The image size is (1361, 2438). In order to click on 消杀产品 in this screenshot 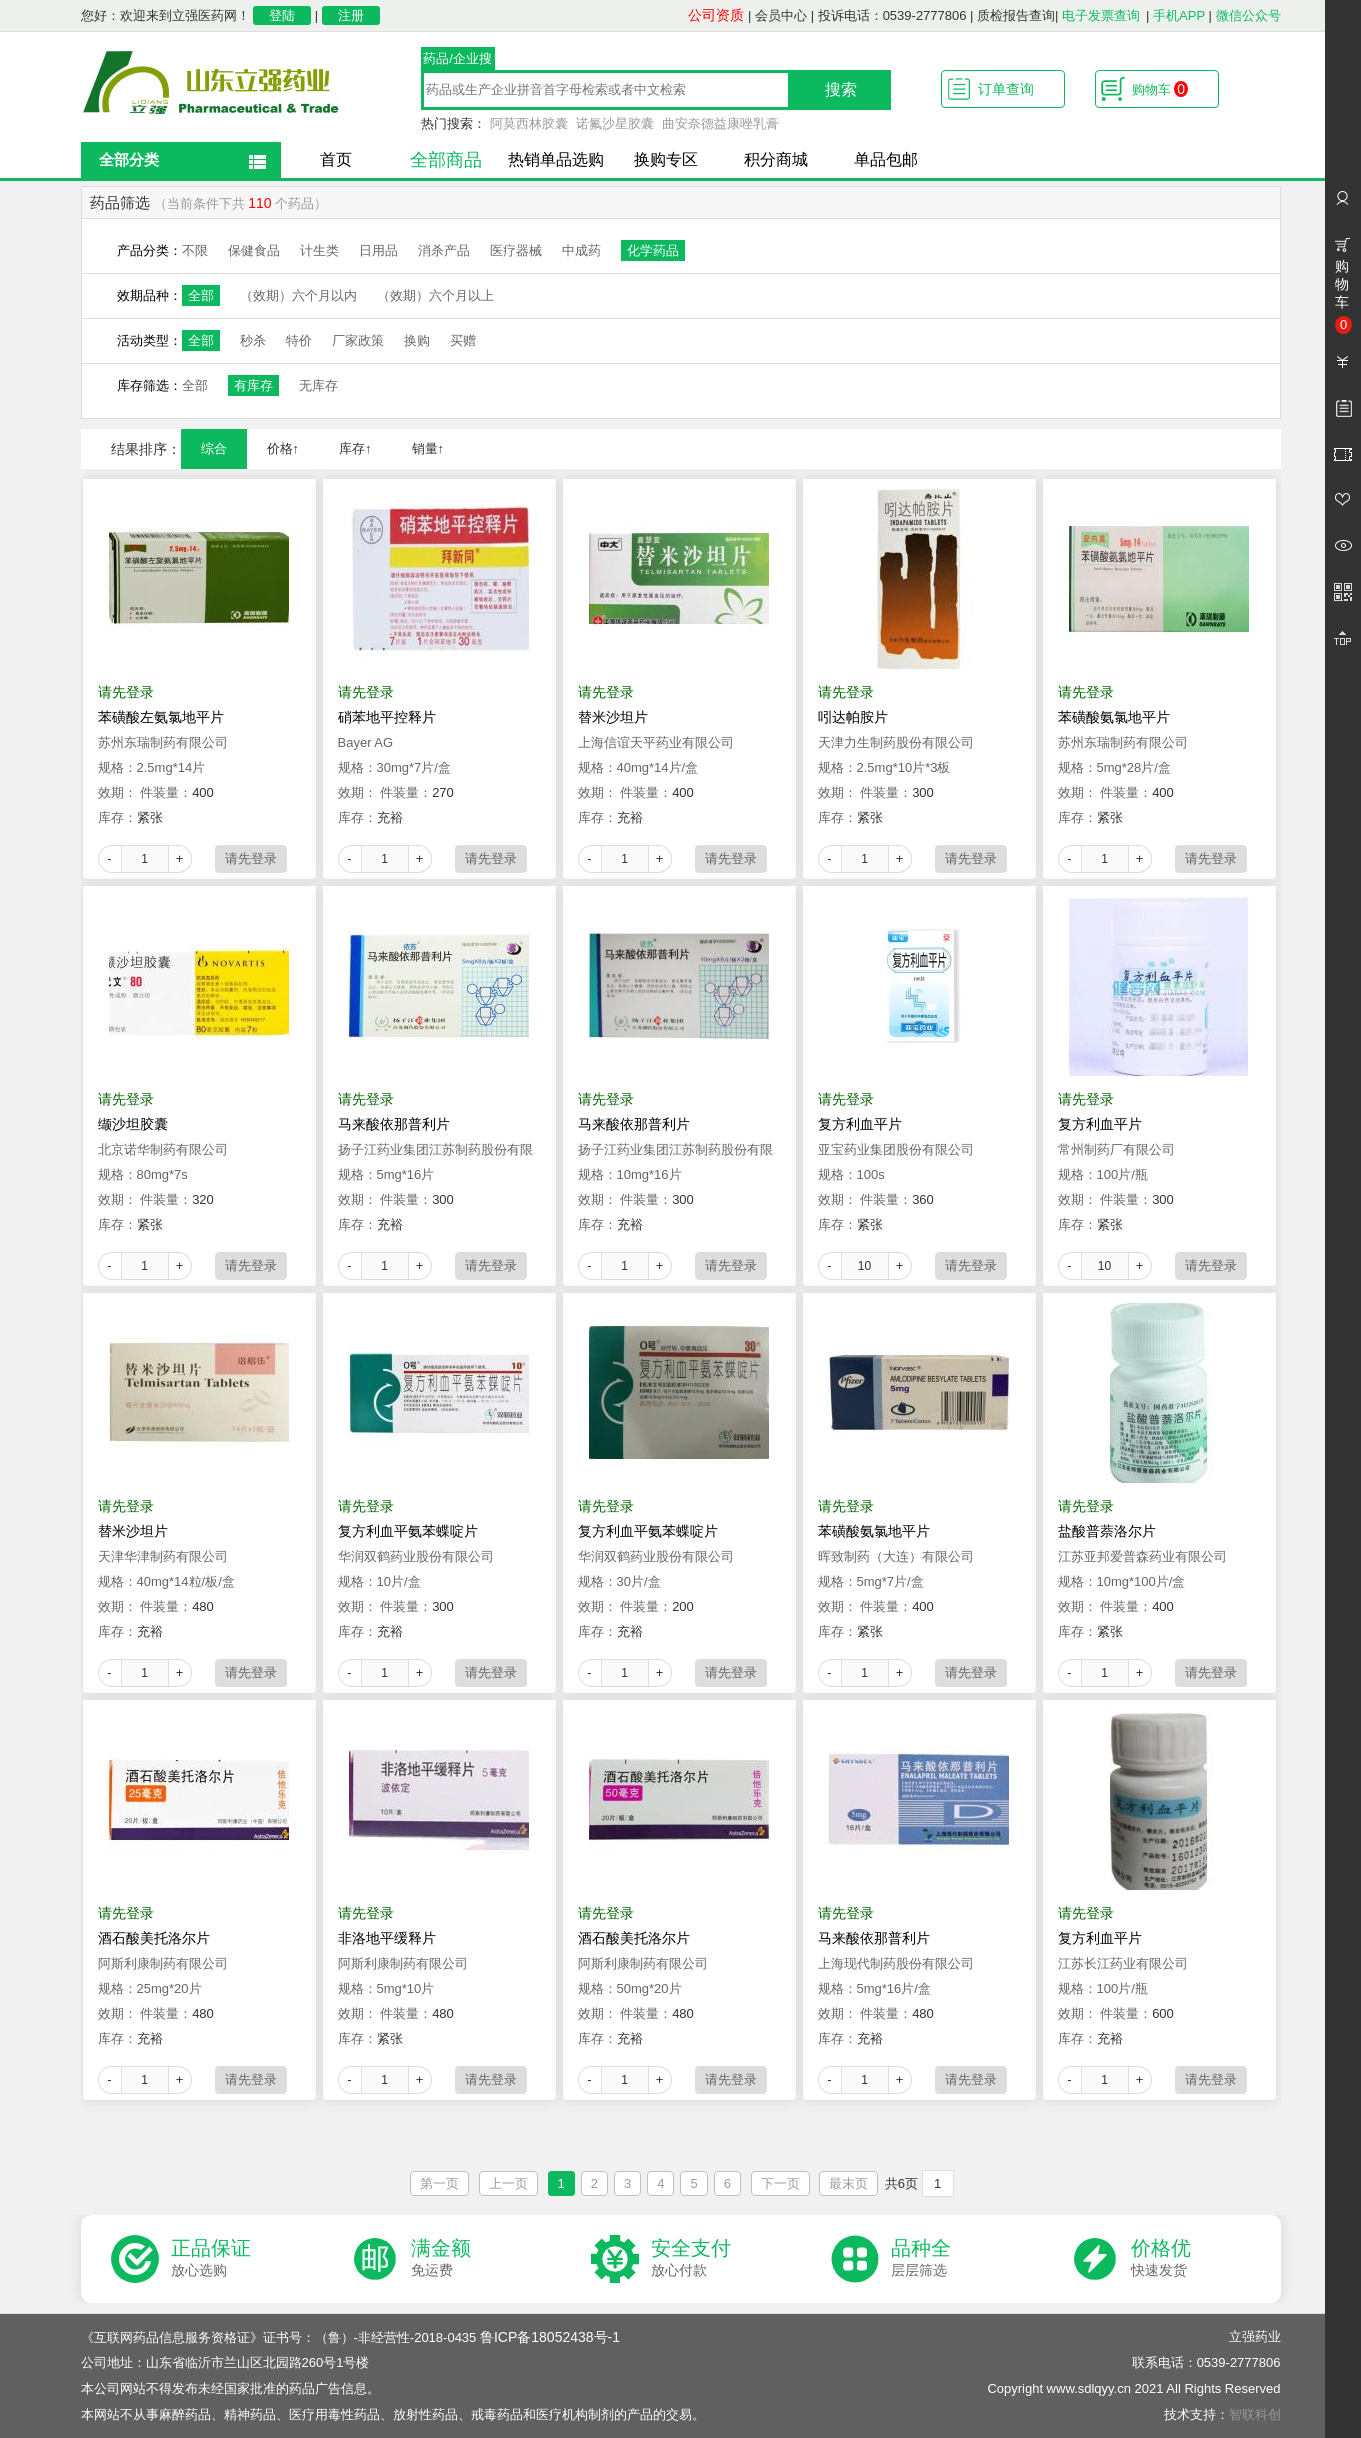, I will do `click(444, 250)`.